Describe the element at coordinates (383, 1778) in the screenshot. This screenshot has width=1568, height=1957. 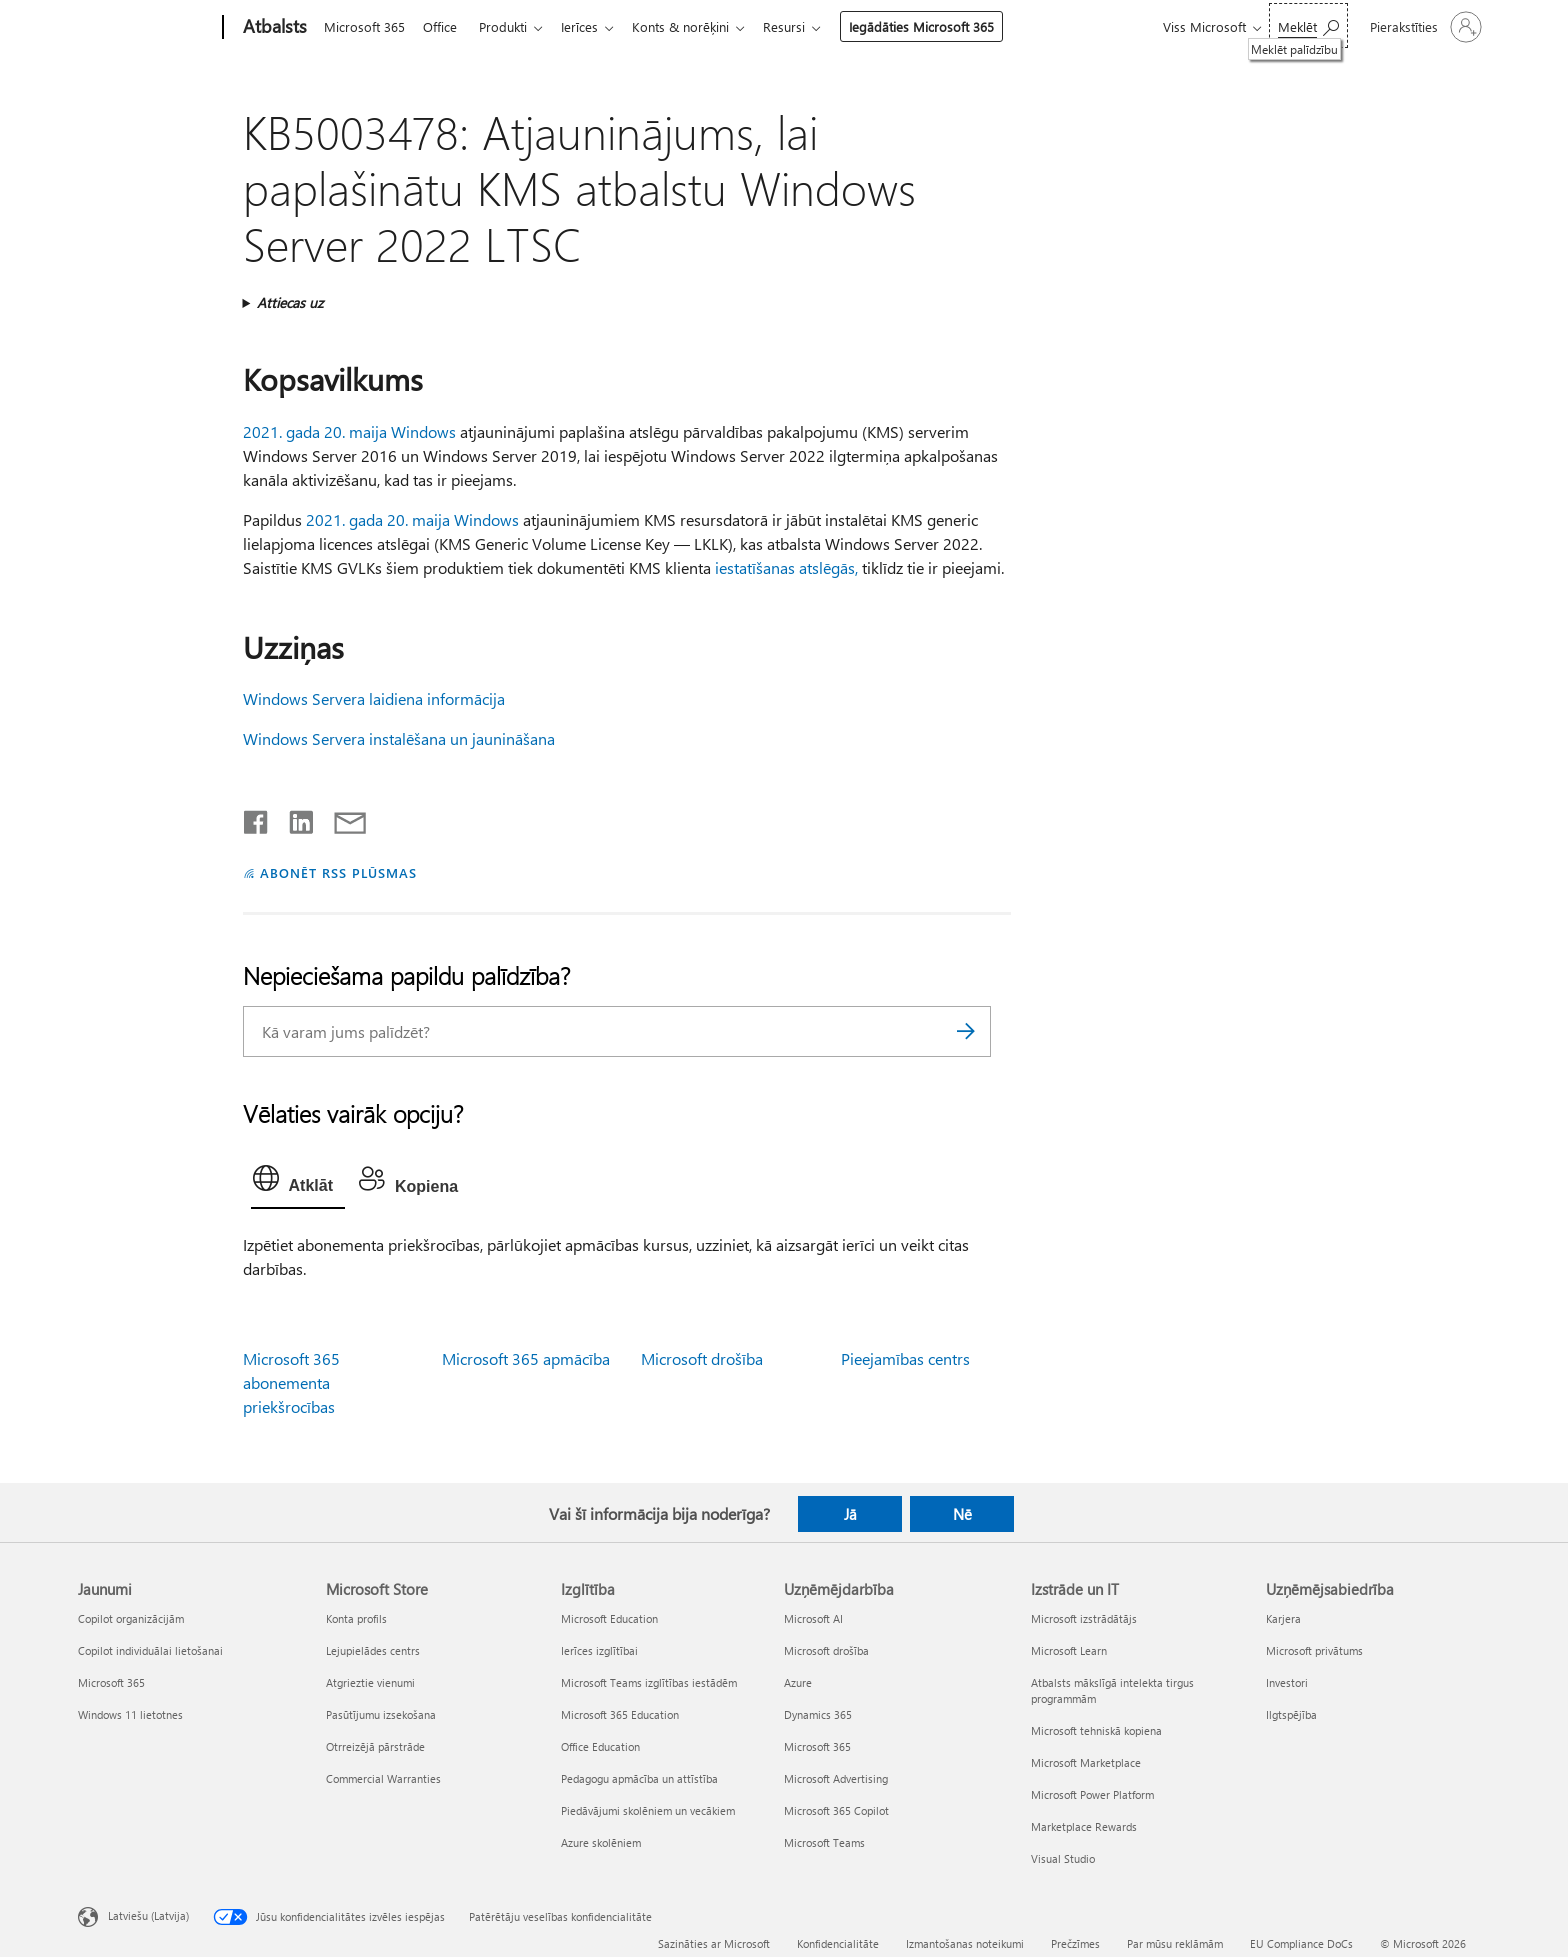
I see `Commercial Warranties [Commercial Warranties Microsoft Store]` at that location.